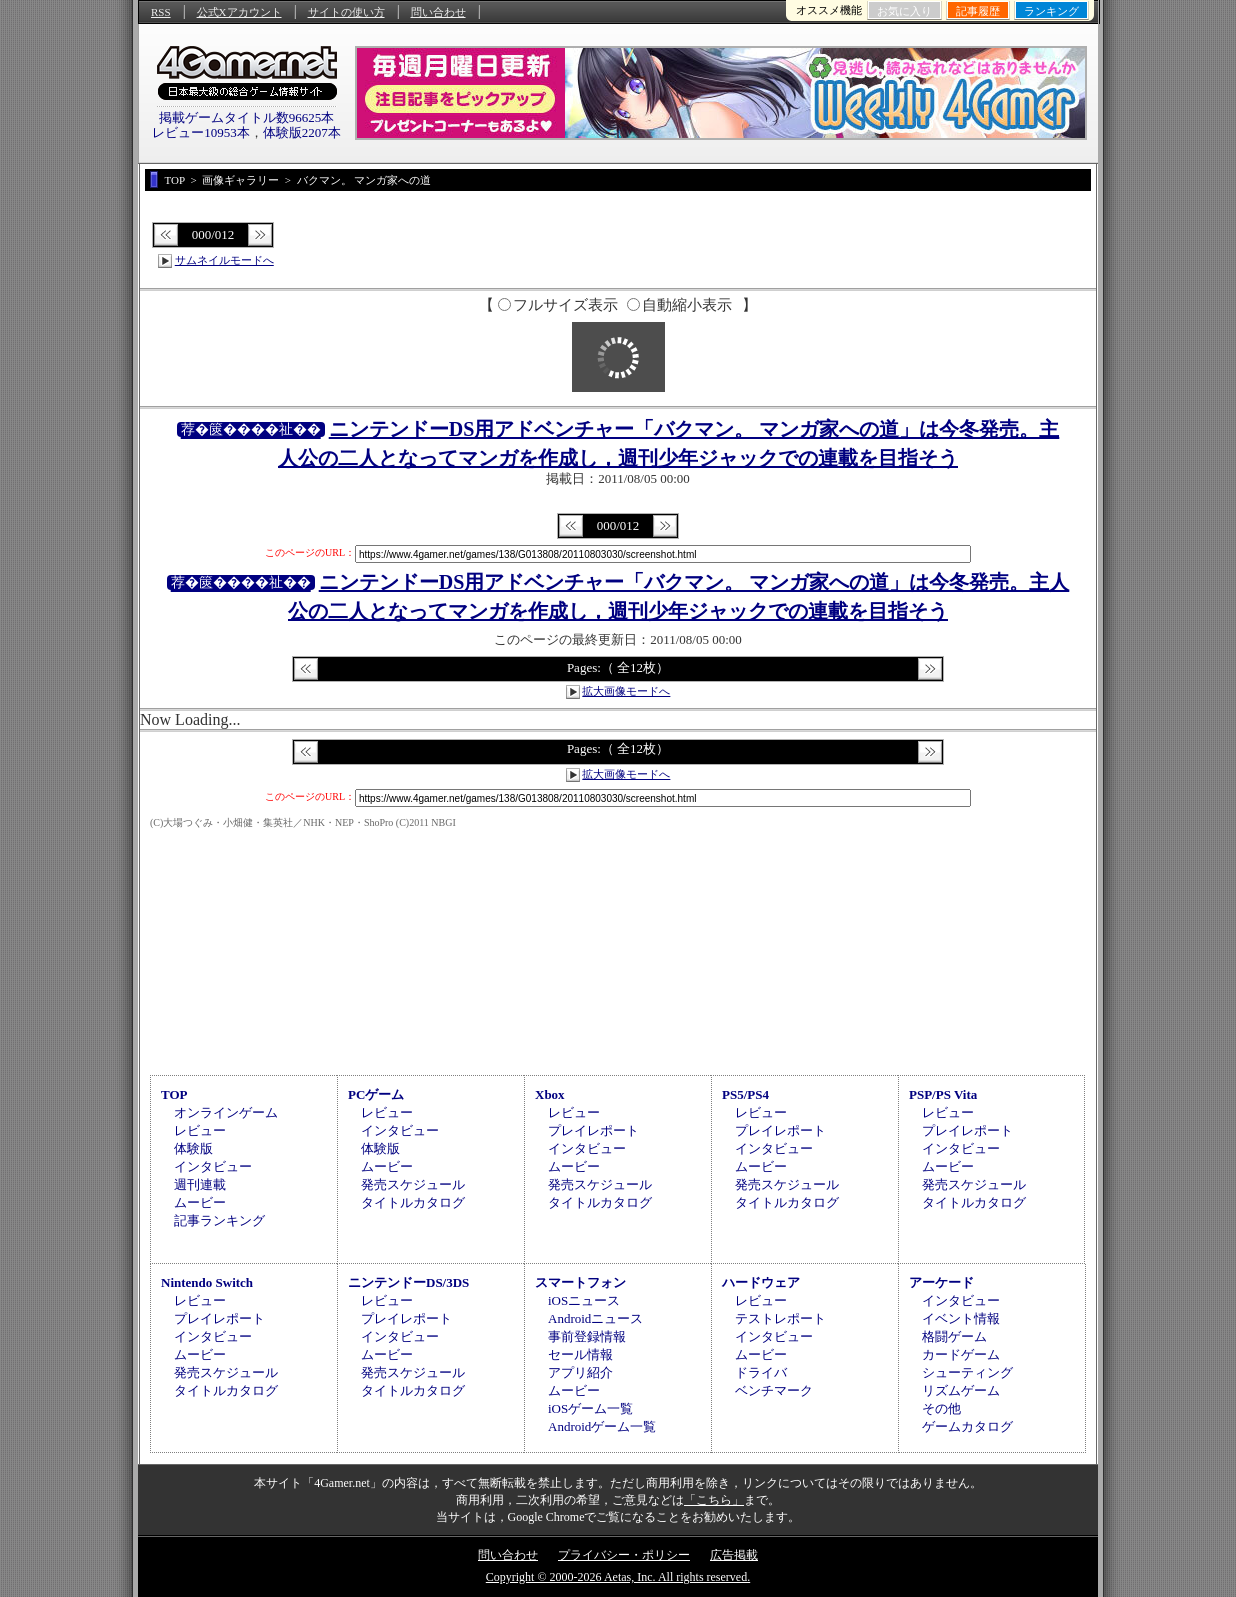  Describe the element at coordinates (200, 1202) in the screenshot. I see `ムービー` at that location.